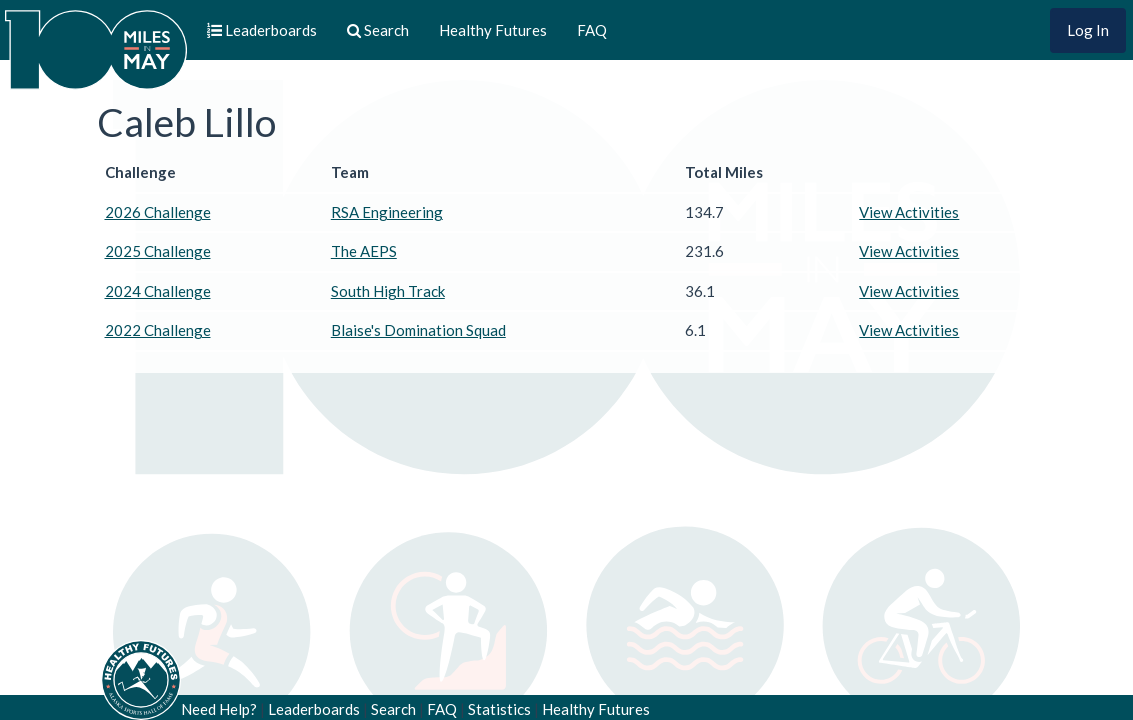 The image size is (1133, 720). I want to click on 2025 Challenge, so click(158, 251).